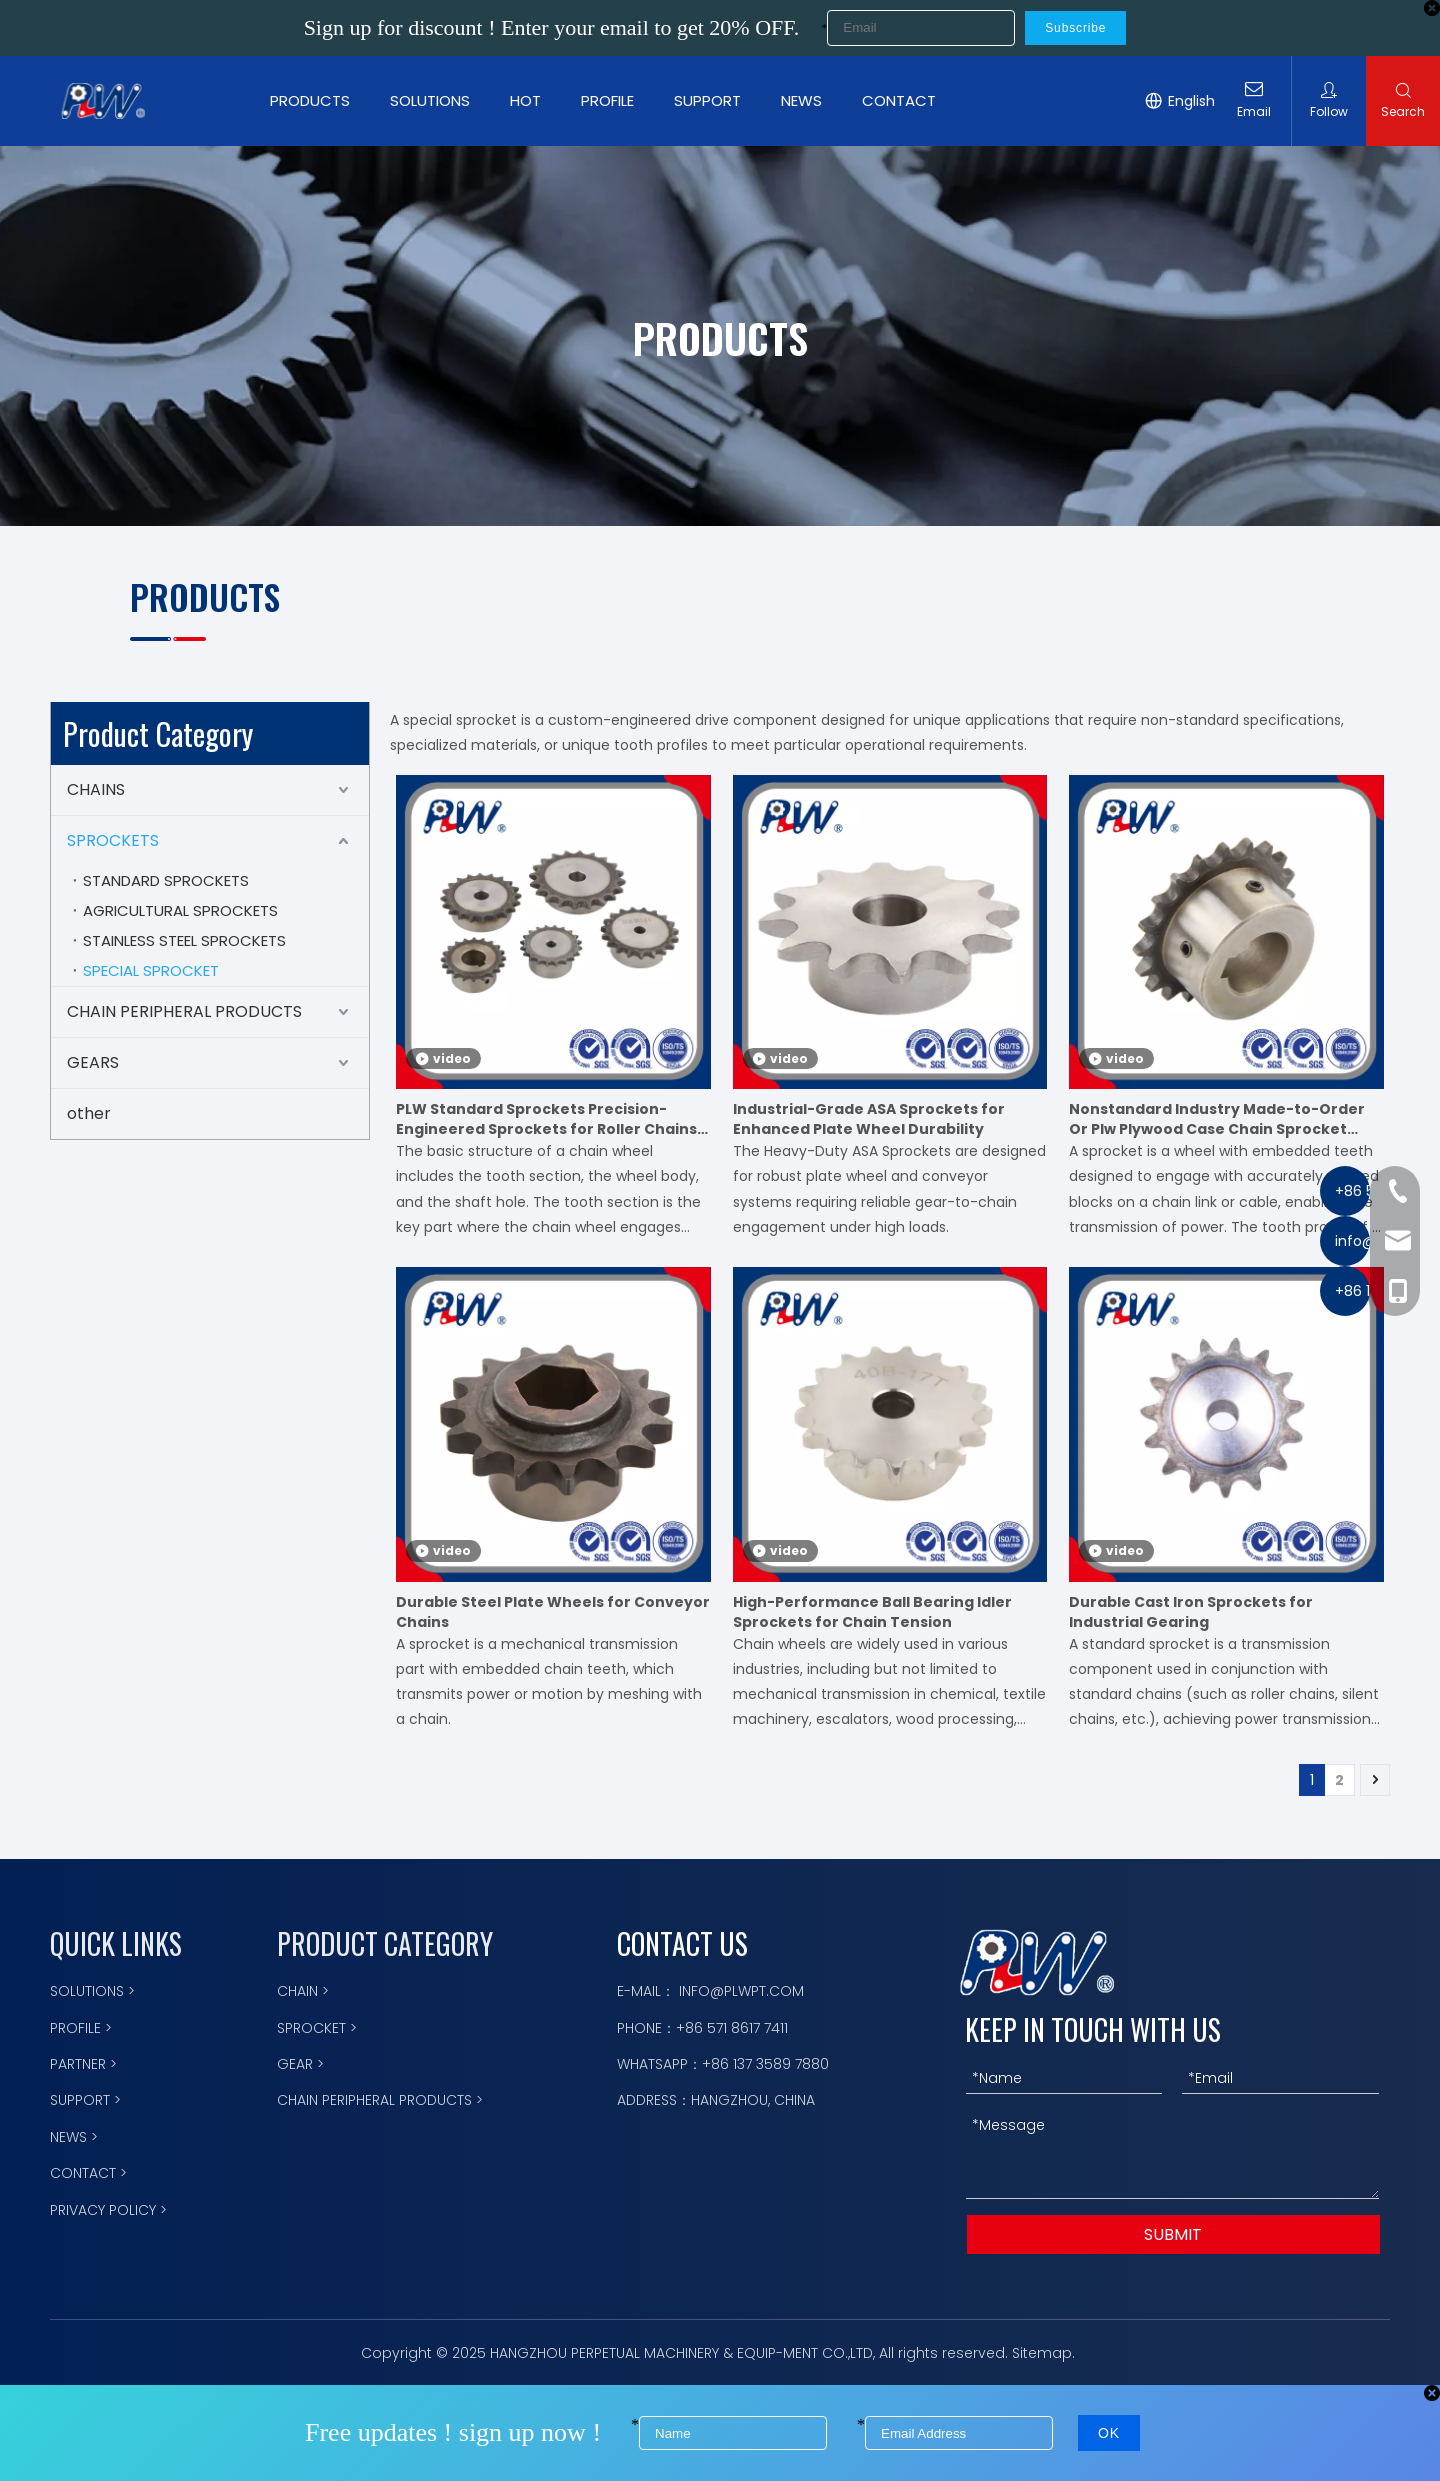 The height and width of the screenshot is (2481, 1440). I want to click on Sitemap, so click(1042, 2353).